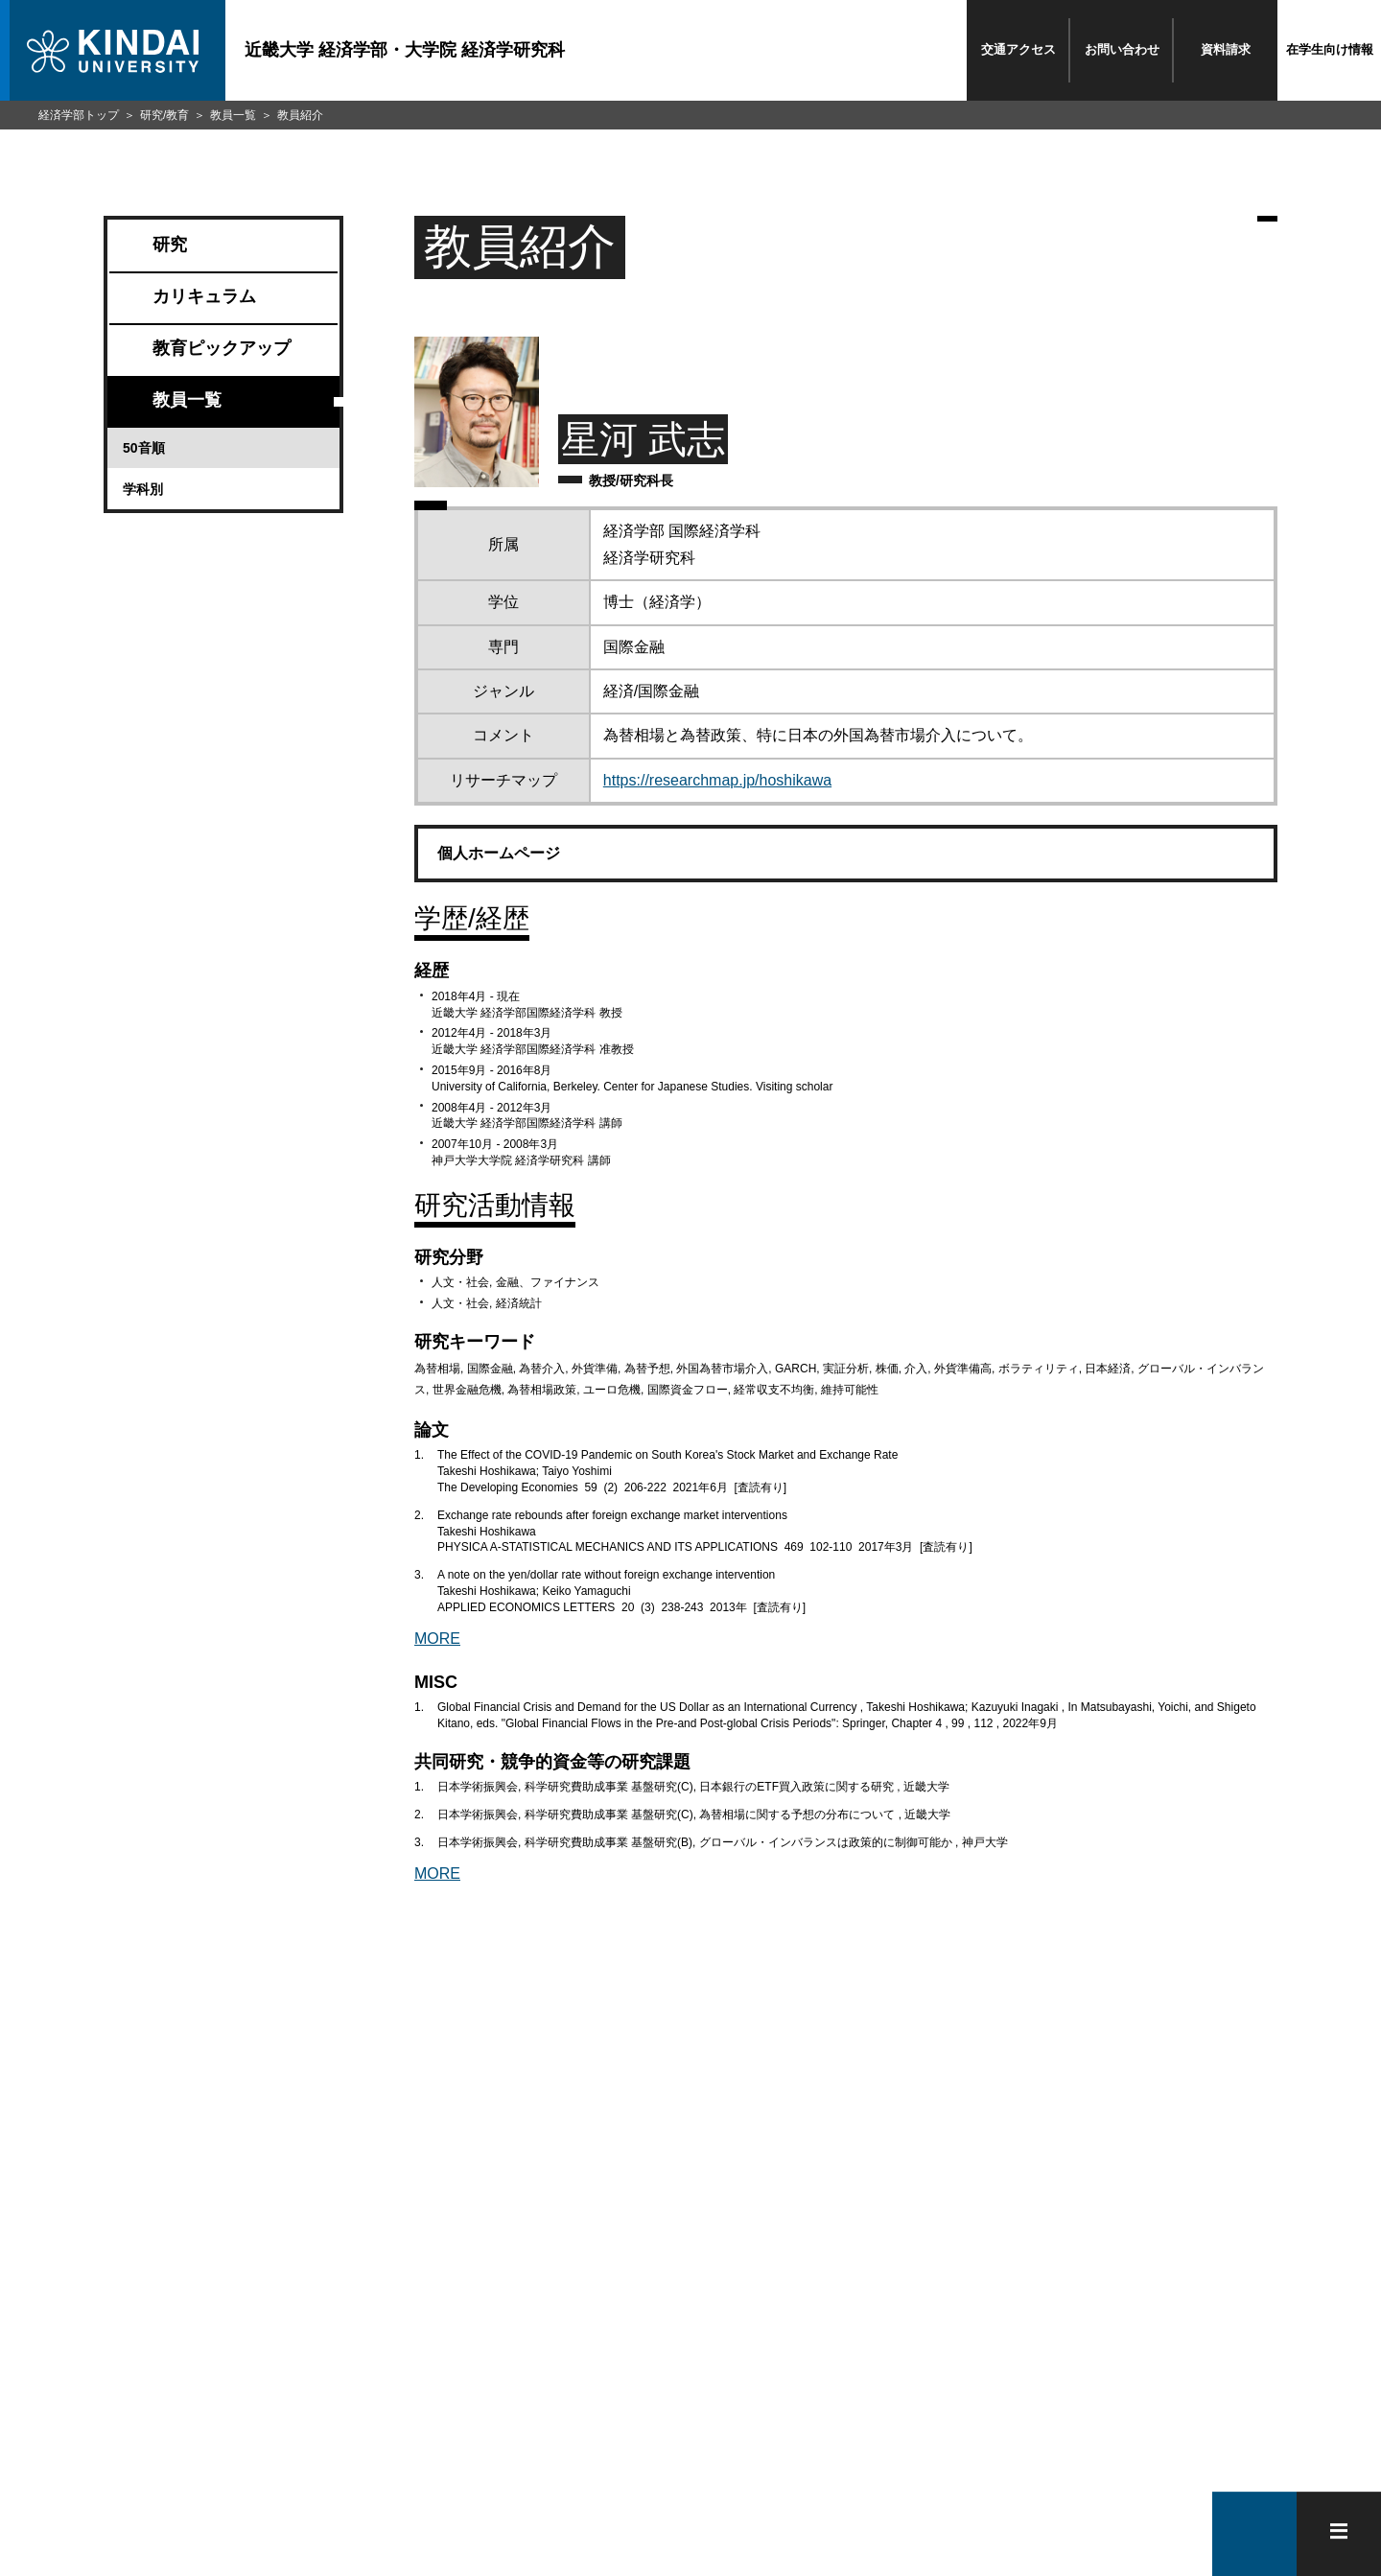 The width and height of the screenshot is (1381, 2576). I want to click on 資料請求, so click(1226, 49).